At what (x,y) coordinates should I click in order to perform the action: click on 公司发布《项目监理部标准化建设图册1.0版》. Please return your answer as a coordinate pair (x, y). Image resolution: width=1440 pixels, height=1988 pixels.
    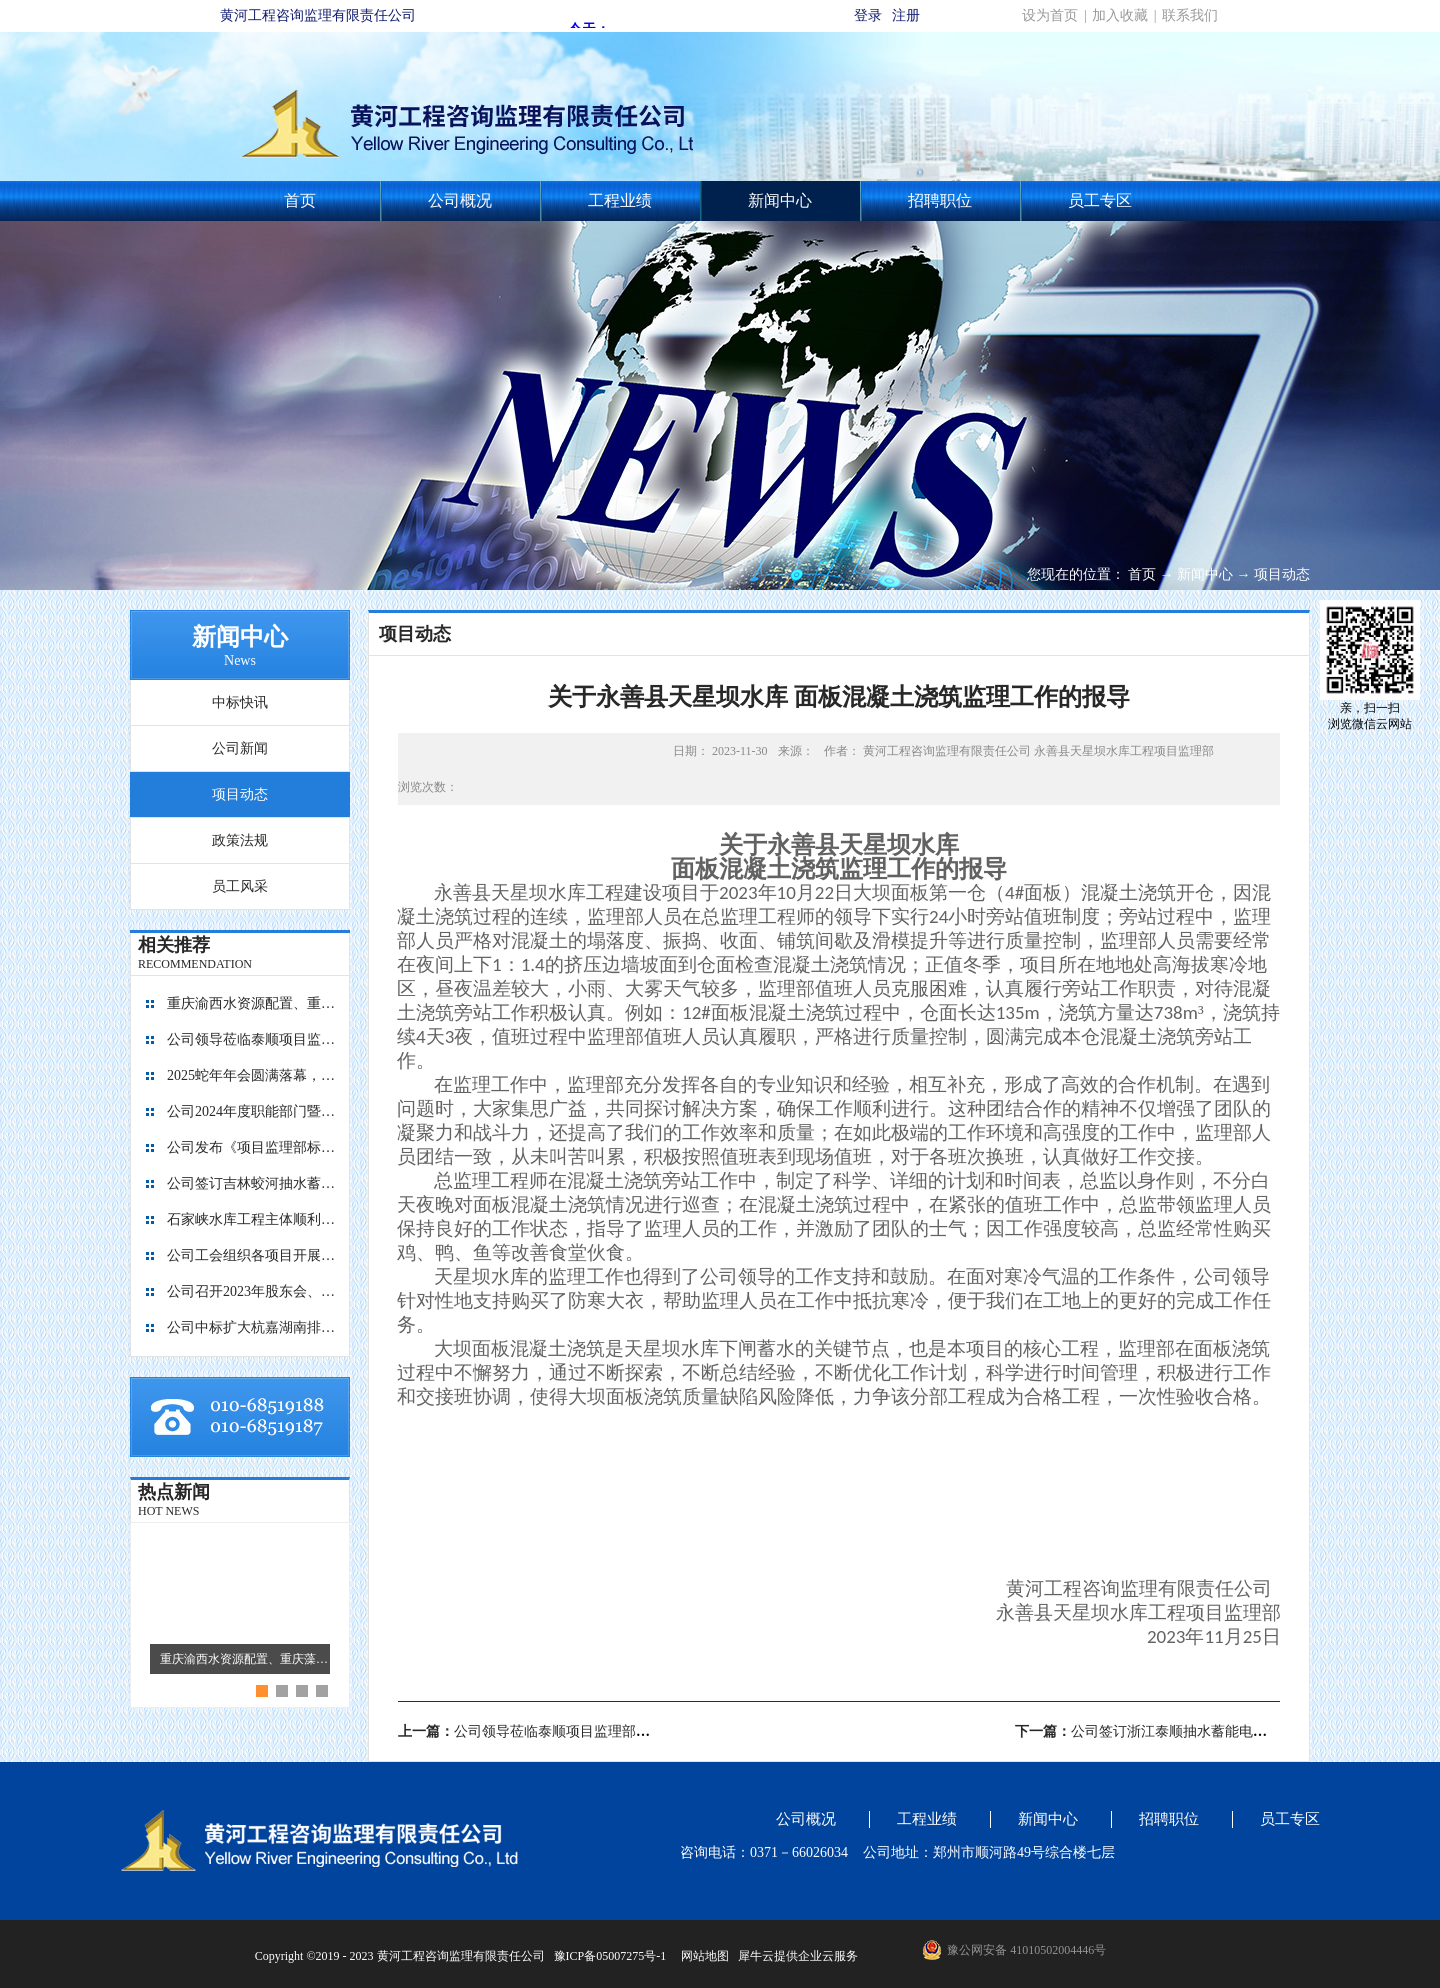
    Looking at the image, I should click on (252, 1147).